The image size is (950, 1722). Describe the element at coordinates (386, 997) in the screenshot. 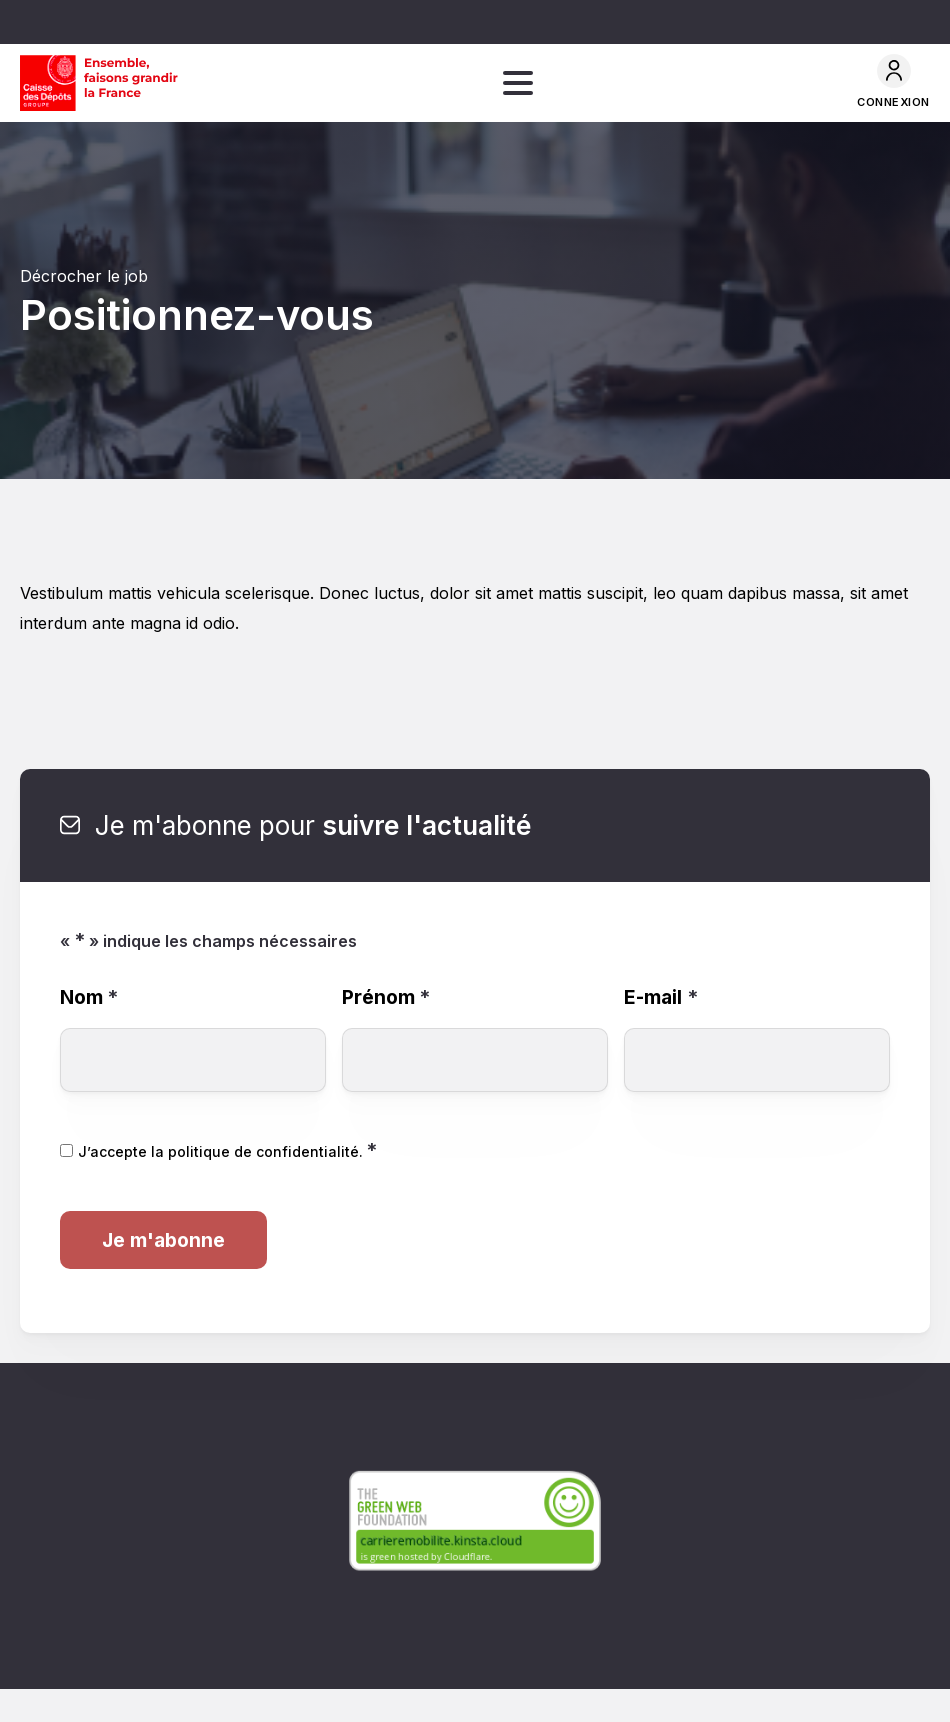

I see `Prénom` at that location.